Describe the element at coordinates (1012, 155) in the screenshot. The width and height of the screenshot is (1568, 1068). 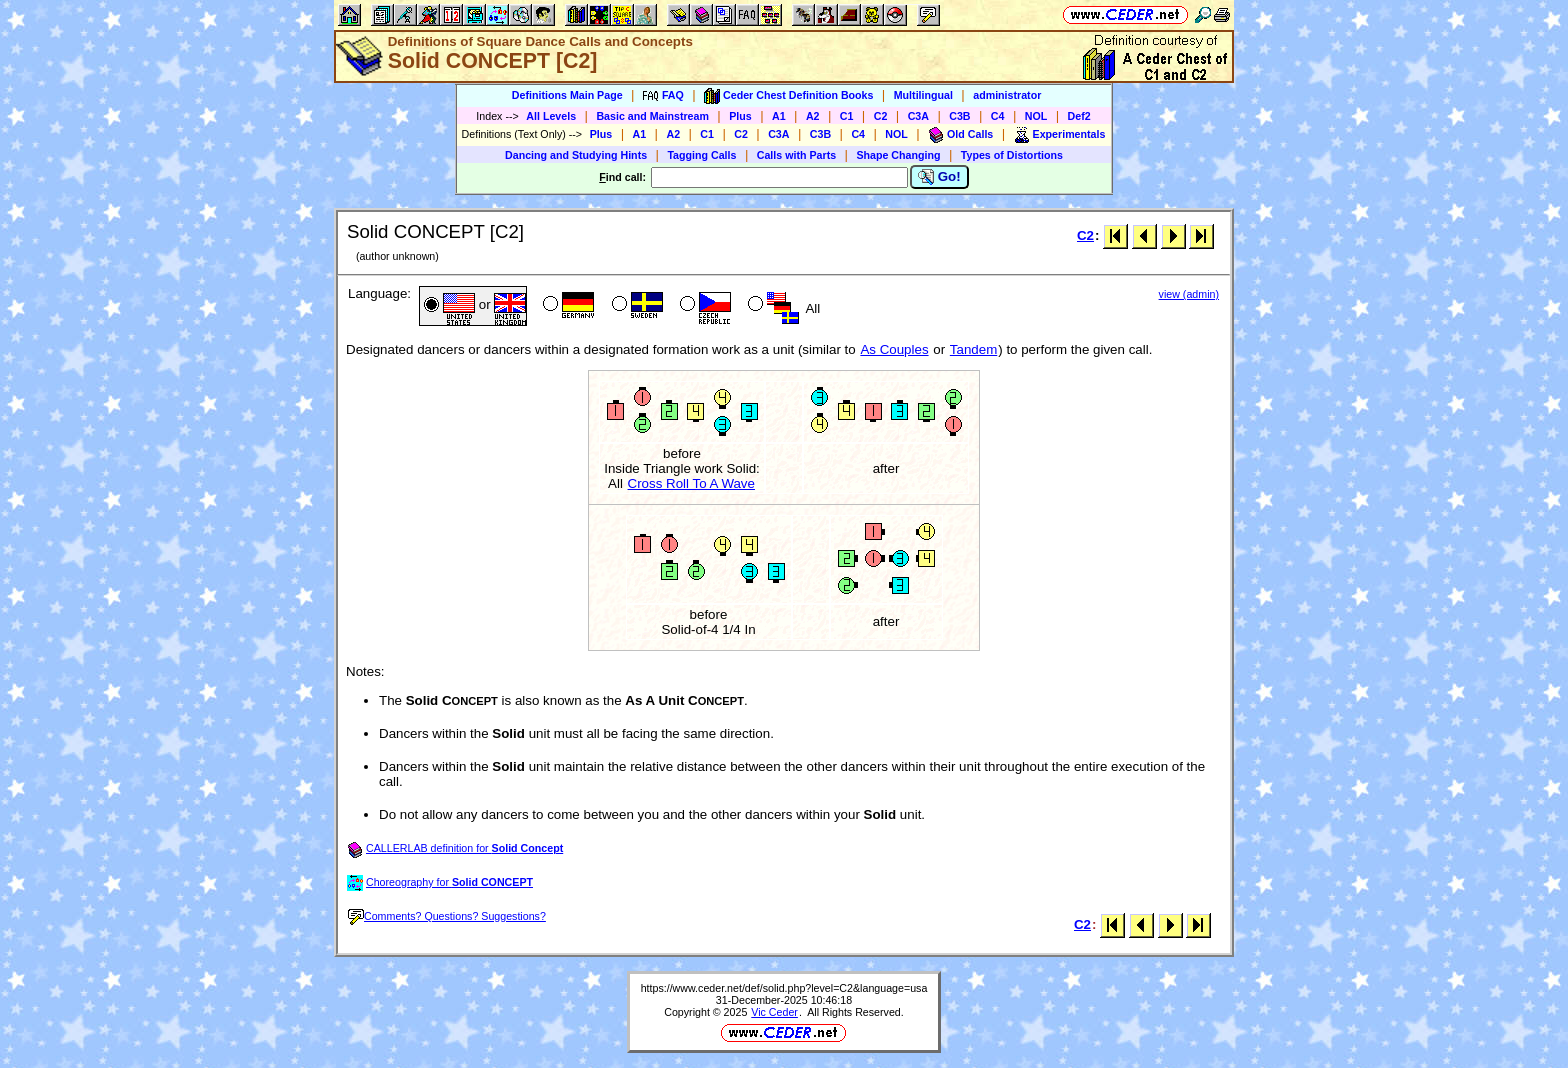
I see `Types of Distortions` at that location.